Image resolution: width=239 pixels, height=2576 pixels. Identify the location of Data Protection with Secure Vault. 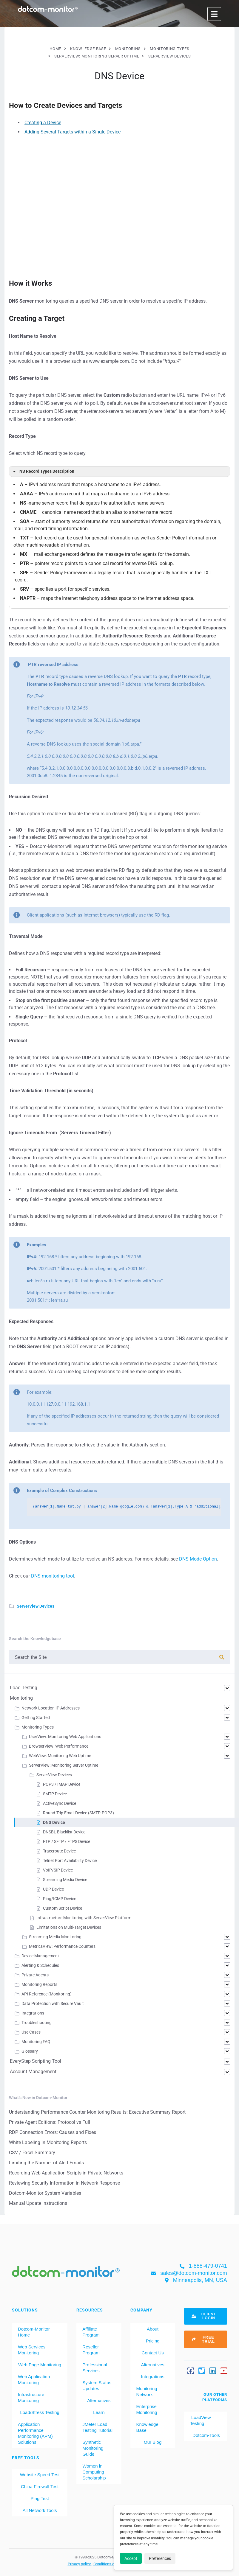
(52, 2003).